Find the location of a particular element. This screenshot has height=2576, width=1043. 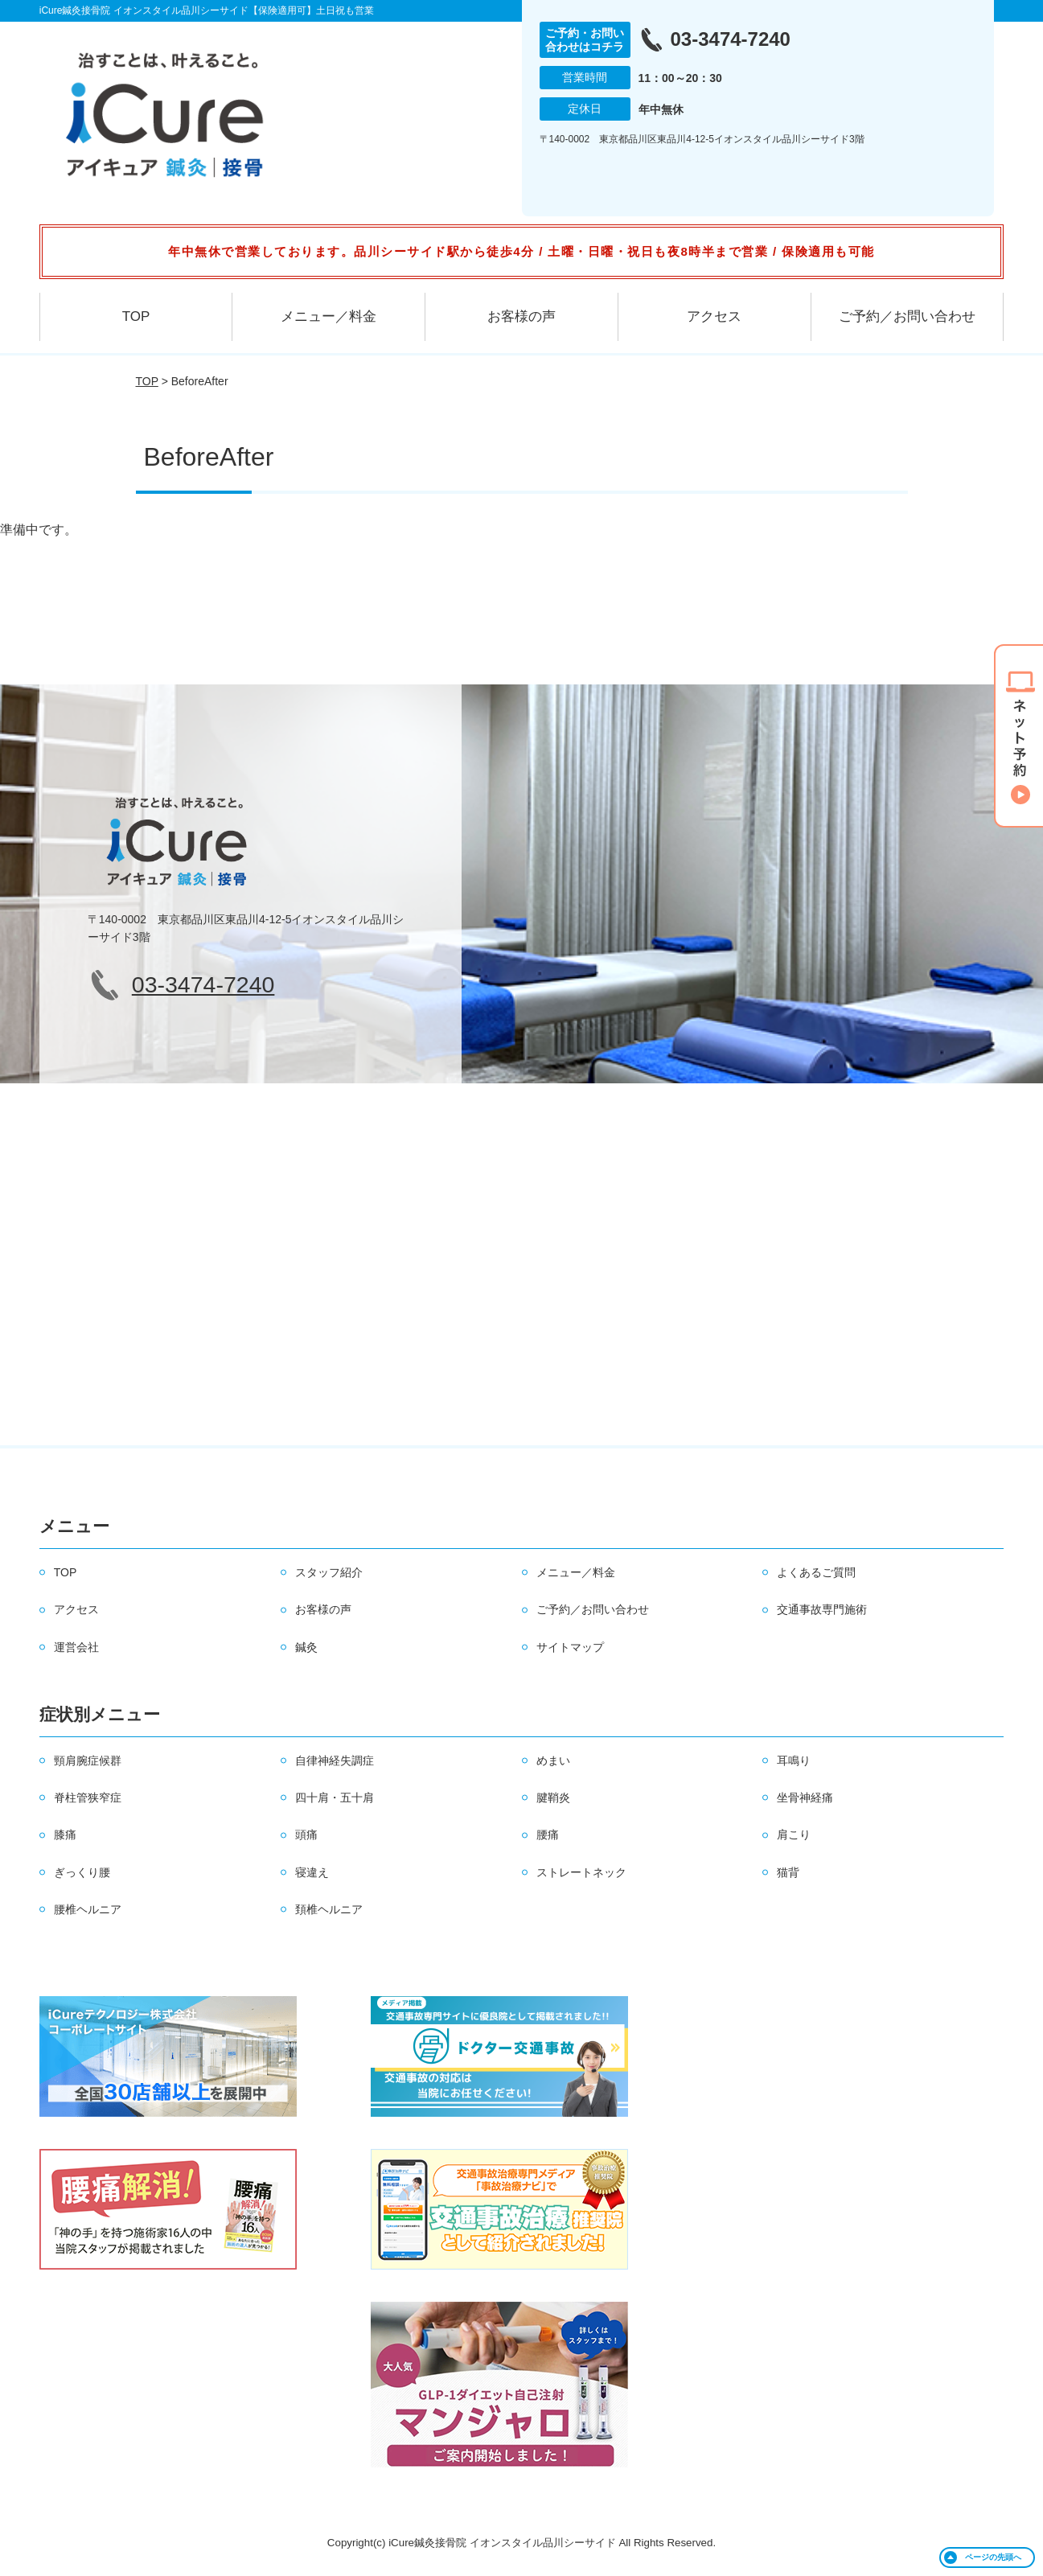

メニュー／料金 is located at coordinates (328, 316).